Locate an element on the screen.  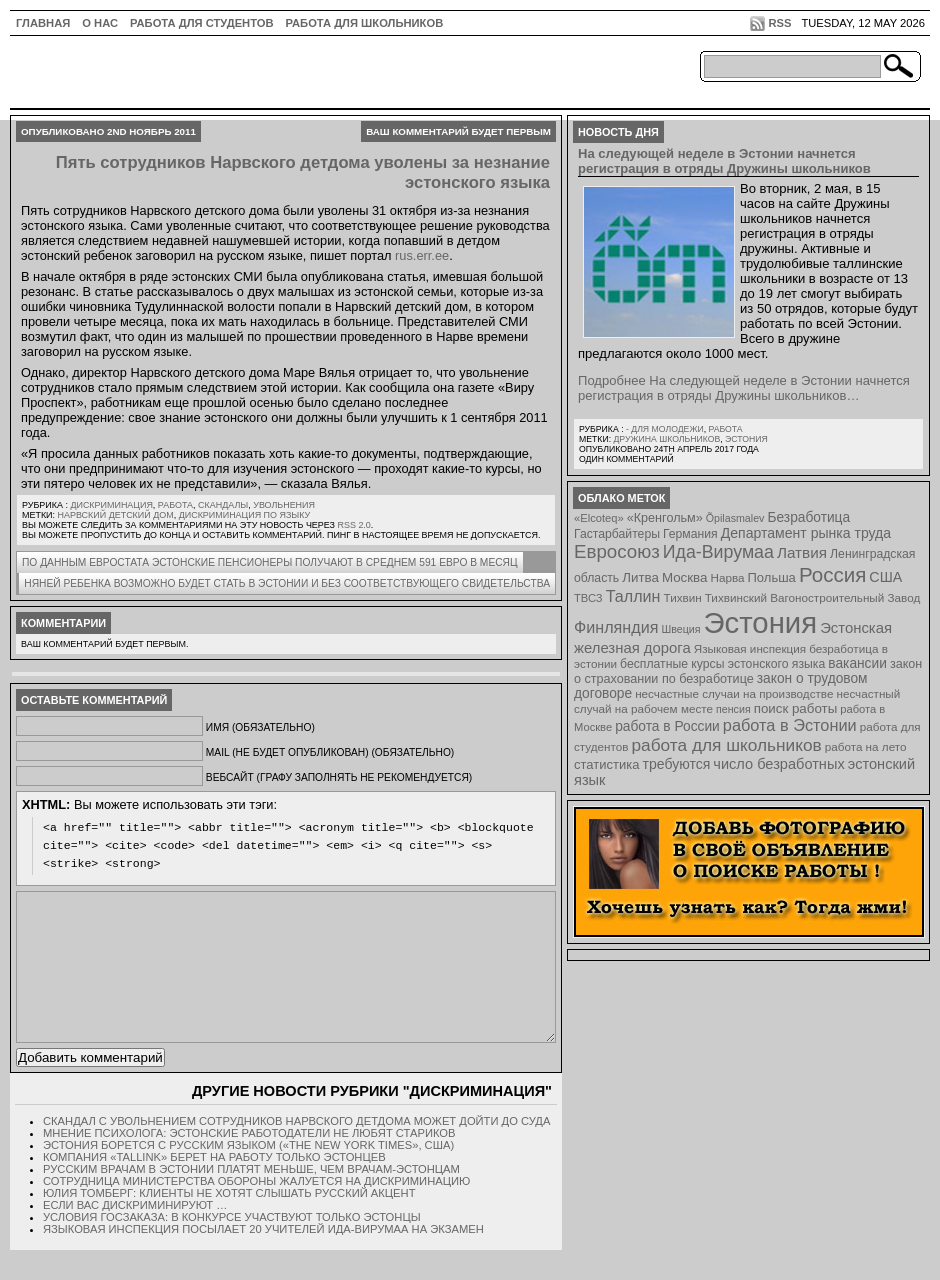
Работа is located at coordinates (175, 505).